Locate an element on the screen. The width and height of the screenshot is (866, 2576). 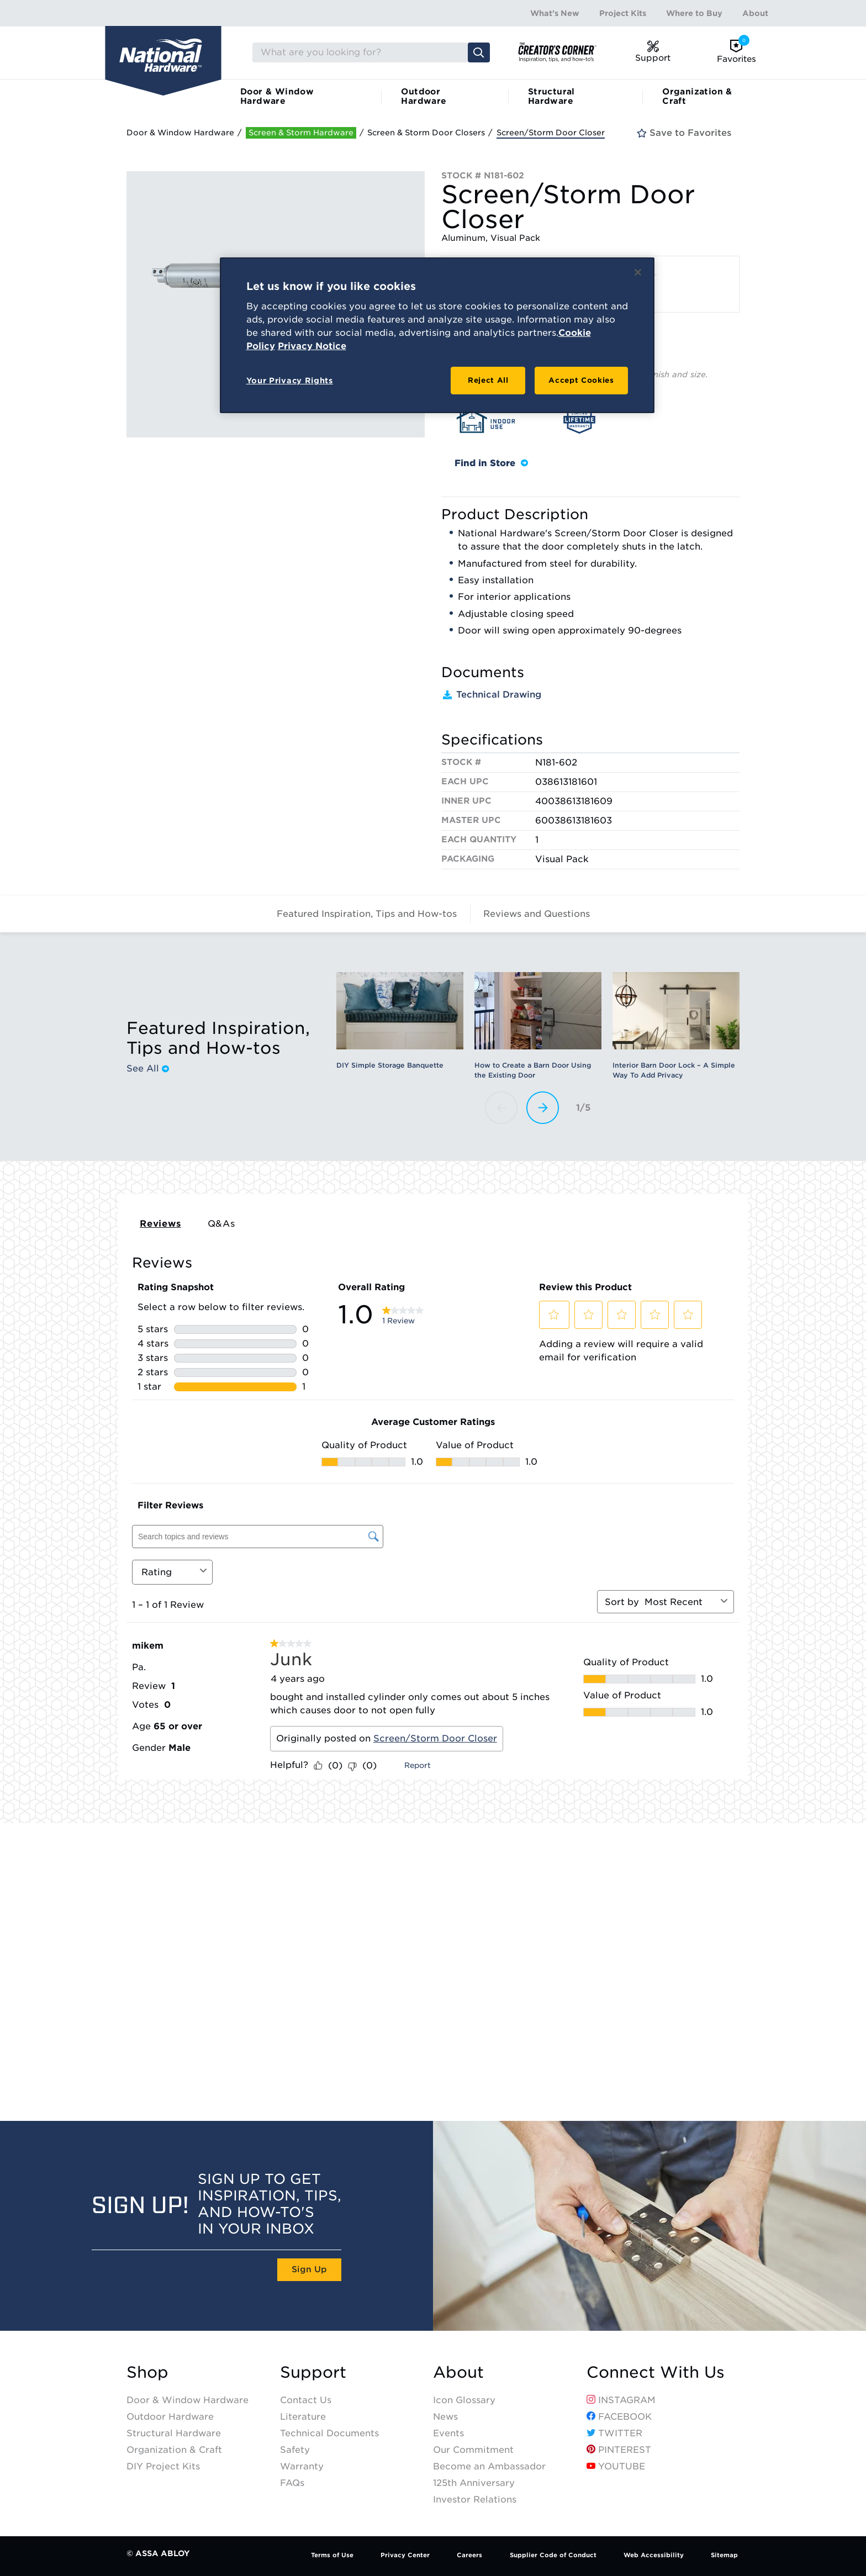
Find in Store is located at coordinates (491, 463).